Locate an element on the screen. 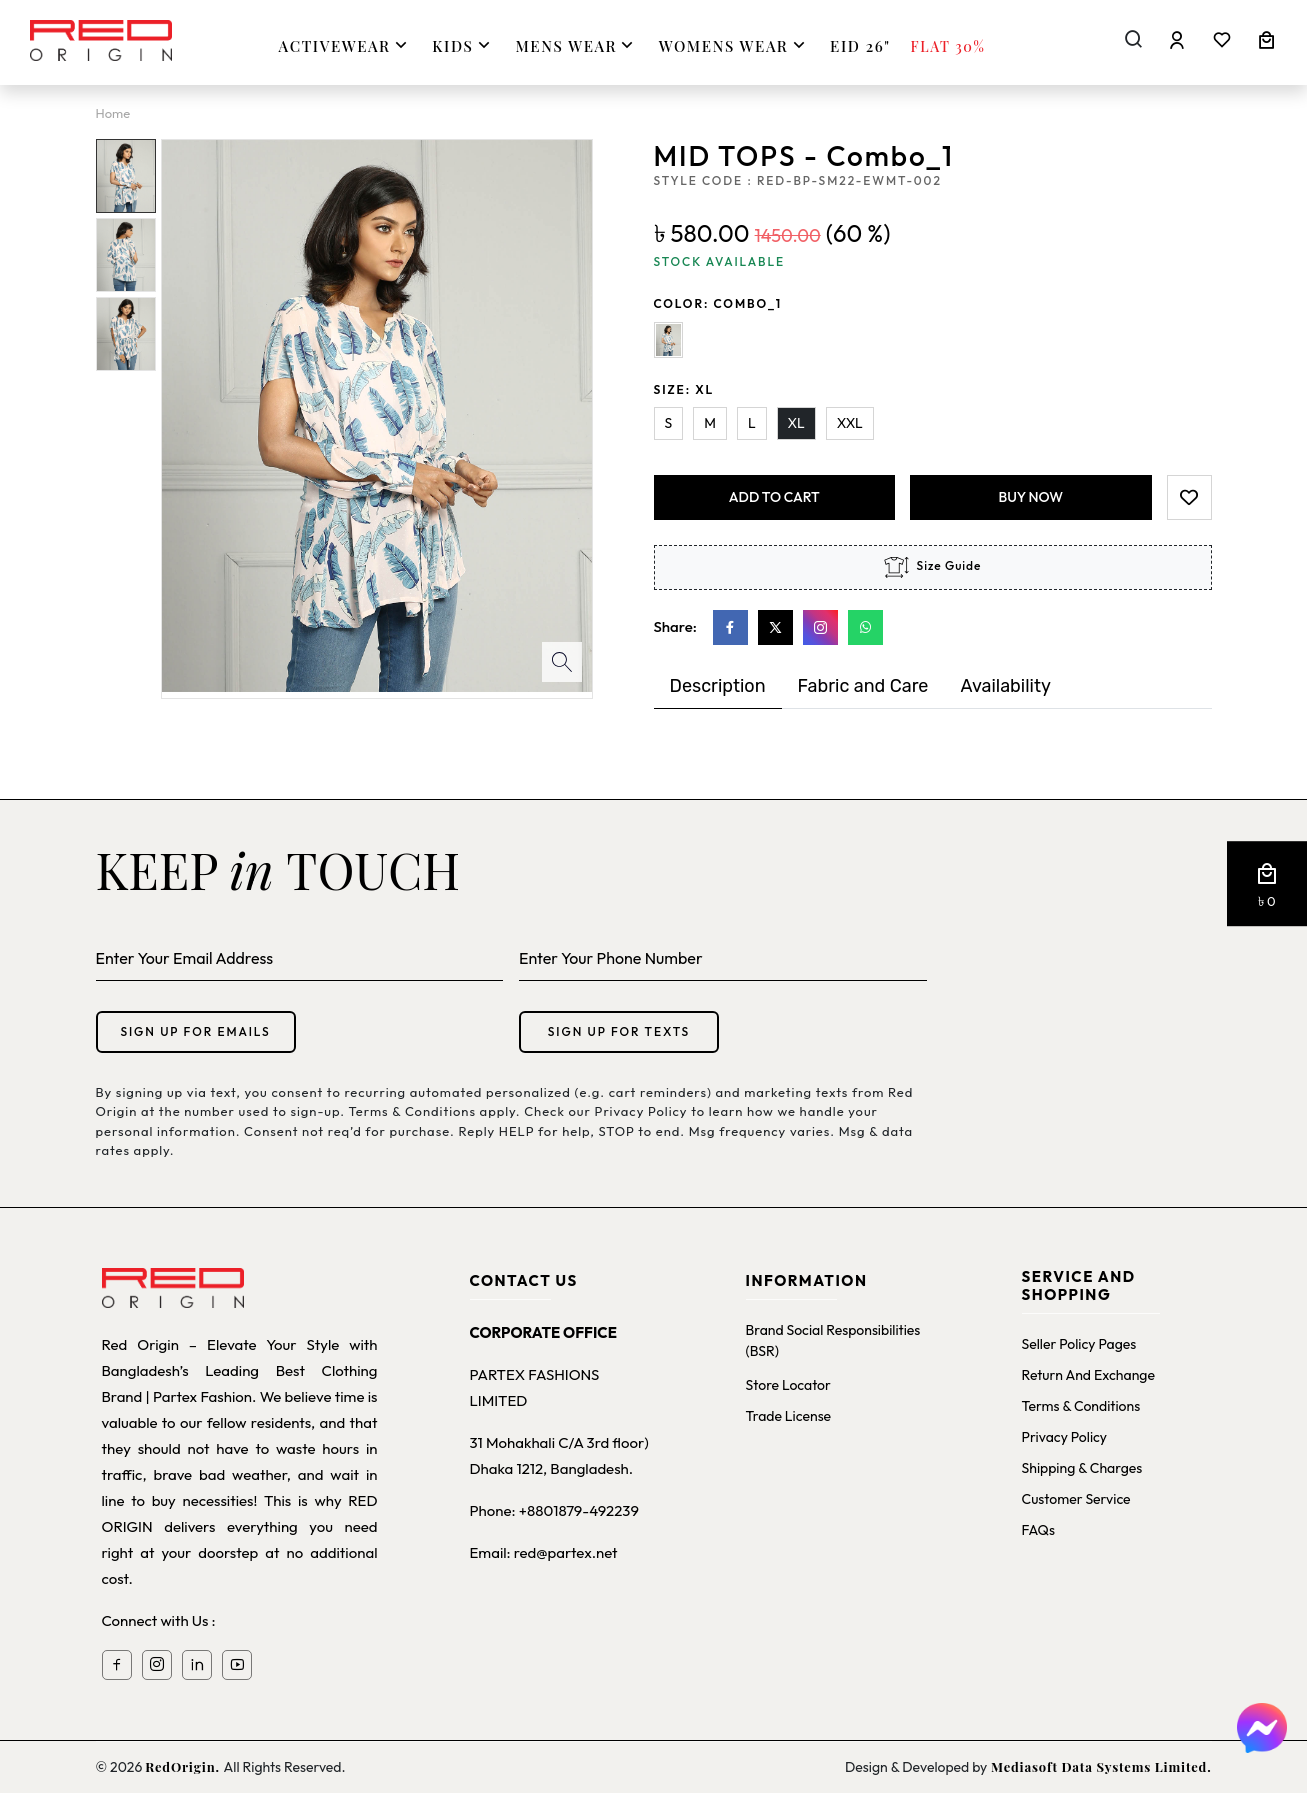 The image size is (1307, 1793). Buy Now is located at coordinates (1031, 497).